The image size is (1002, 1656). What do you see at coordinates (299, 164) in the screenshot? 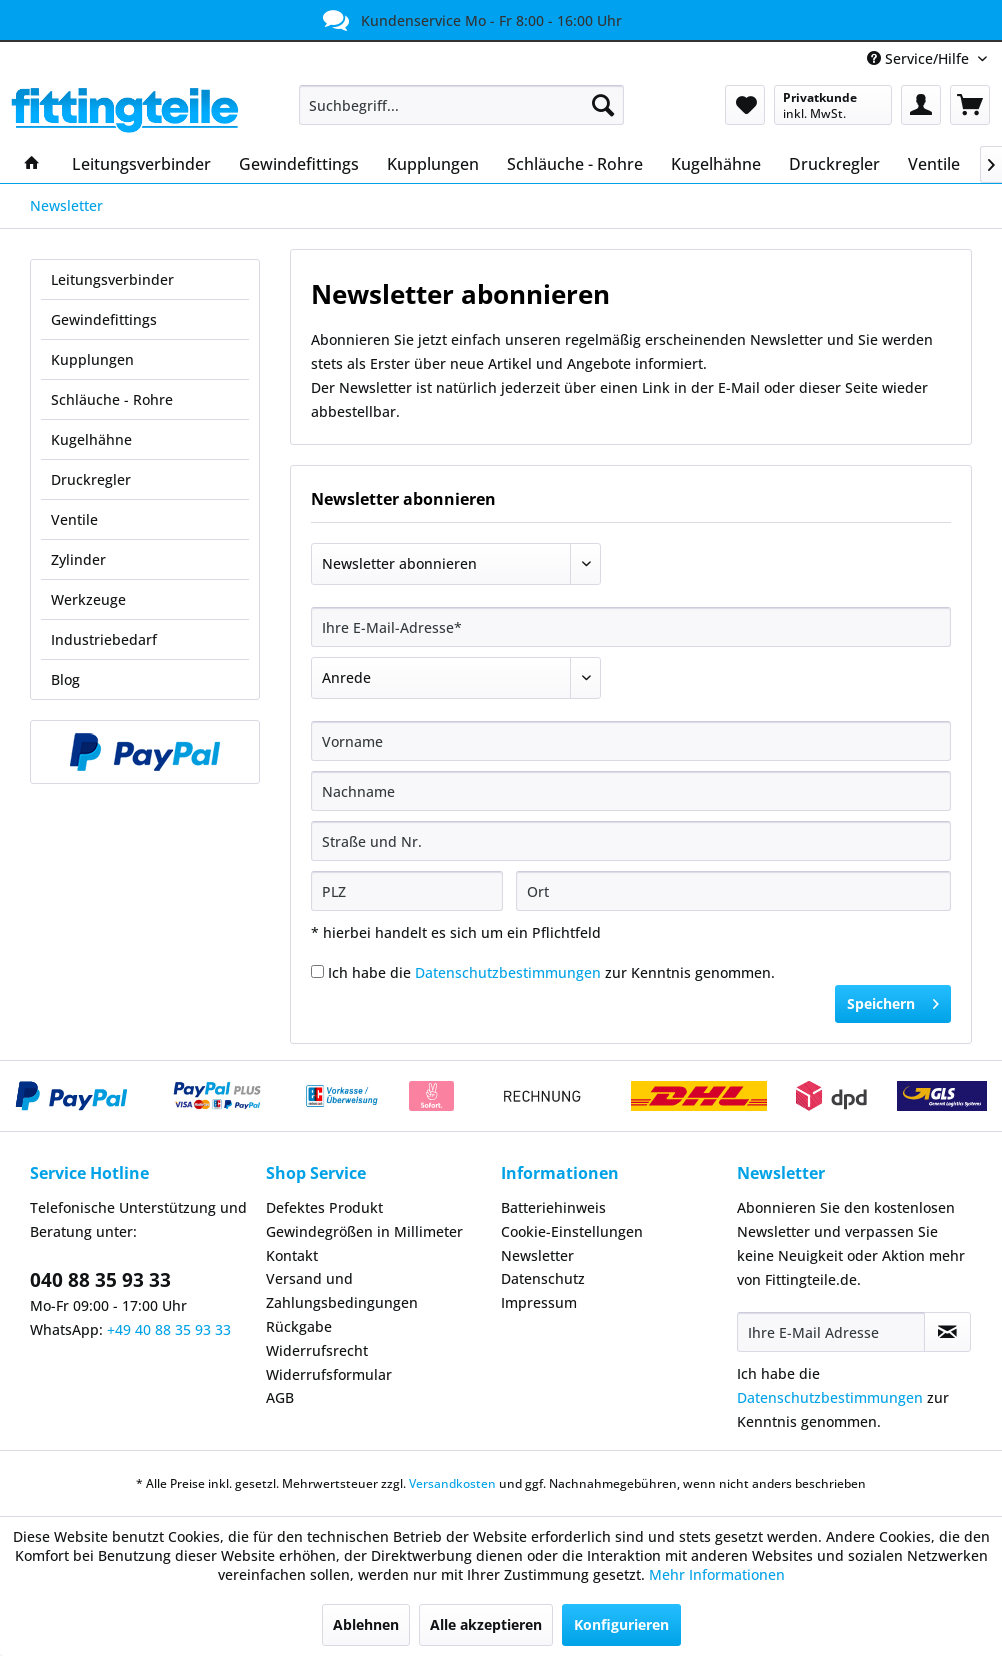
I see `[Gewindefittings]` at bounding box center [299, 164].